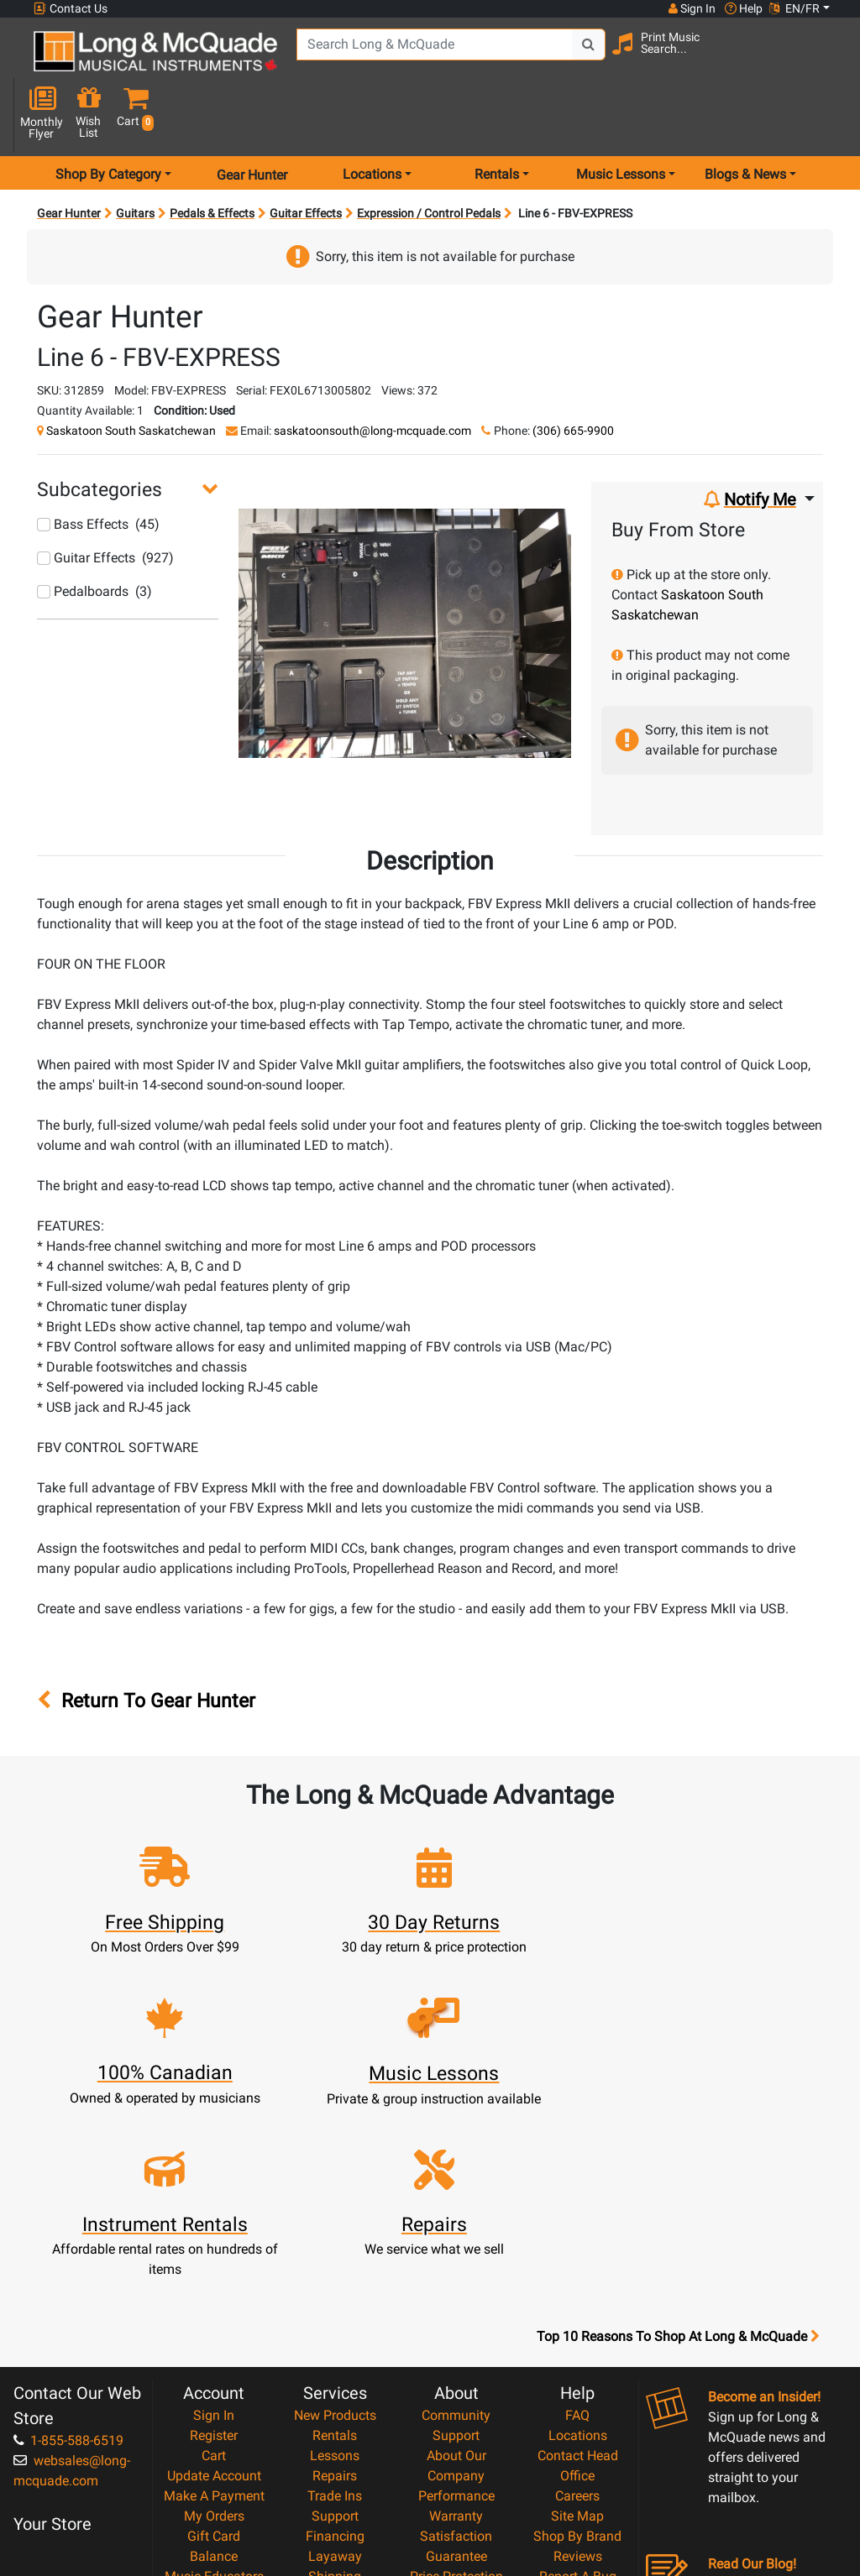 The image size is (860, 2576). I want to click on Report A Bug, so click(577, 2371).